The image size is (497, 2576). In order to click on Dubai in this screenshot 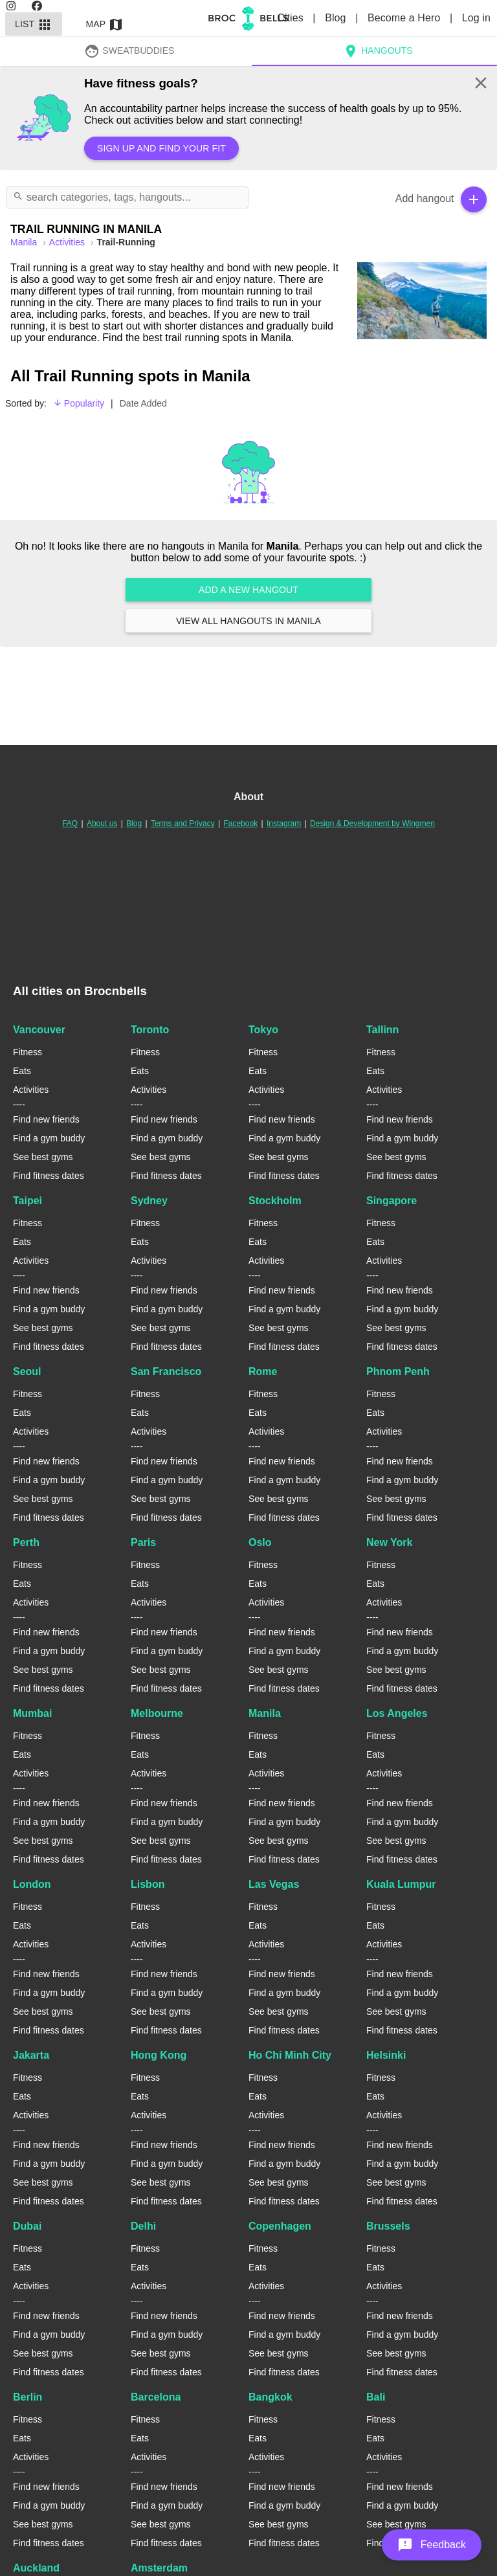, I will do `click(27, 2226)`.